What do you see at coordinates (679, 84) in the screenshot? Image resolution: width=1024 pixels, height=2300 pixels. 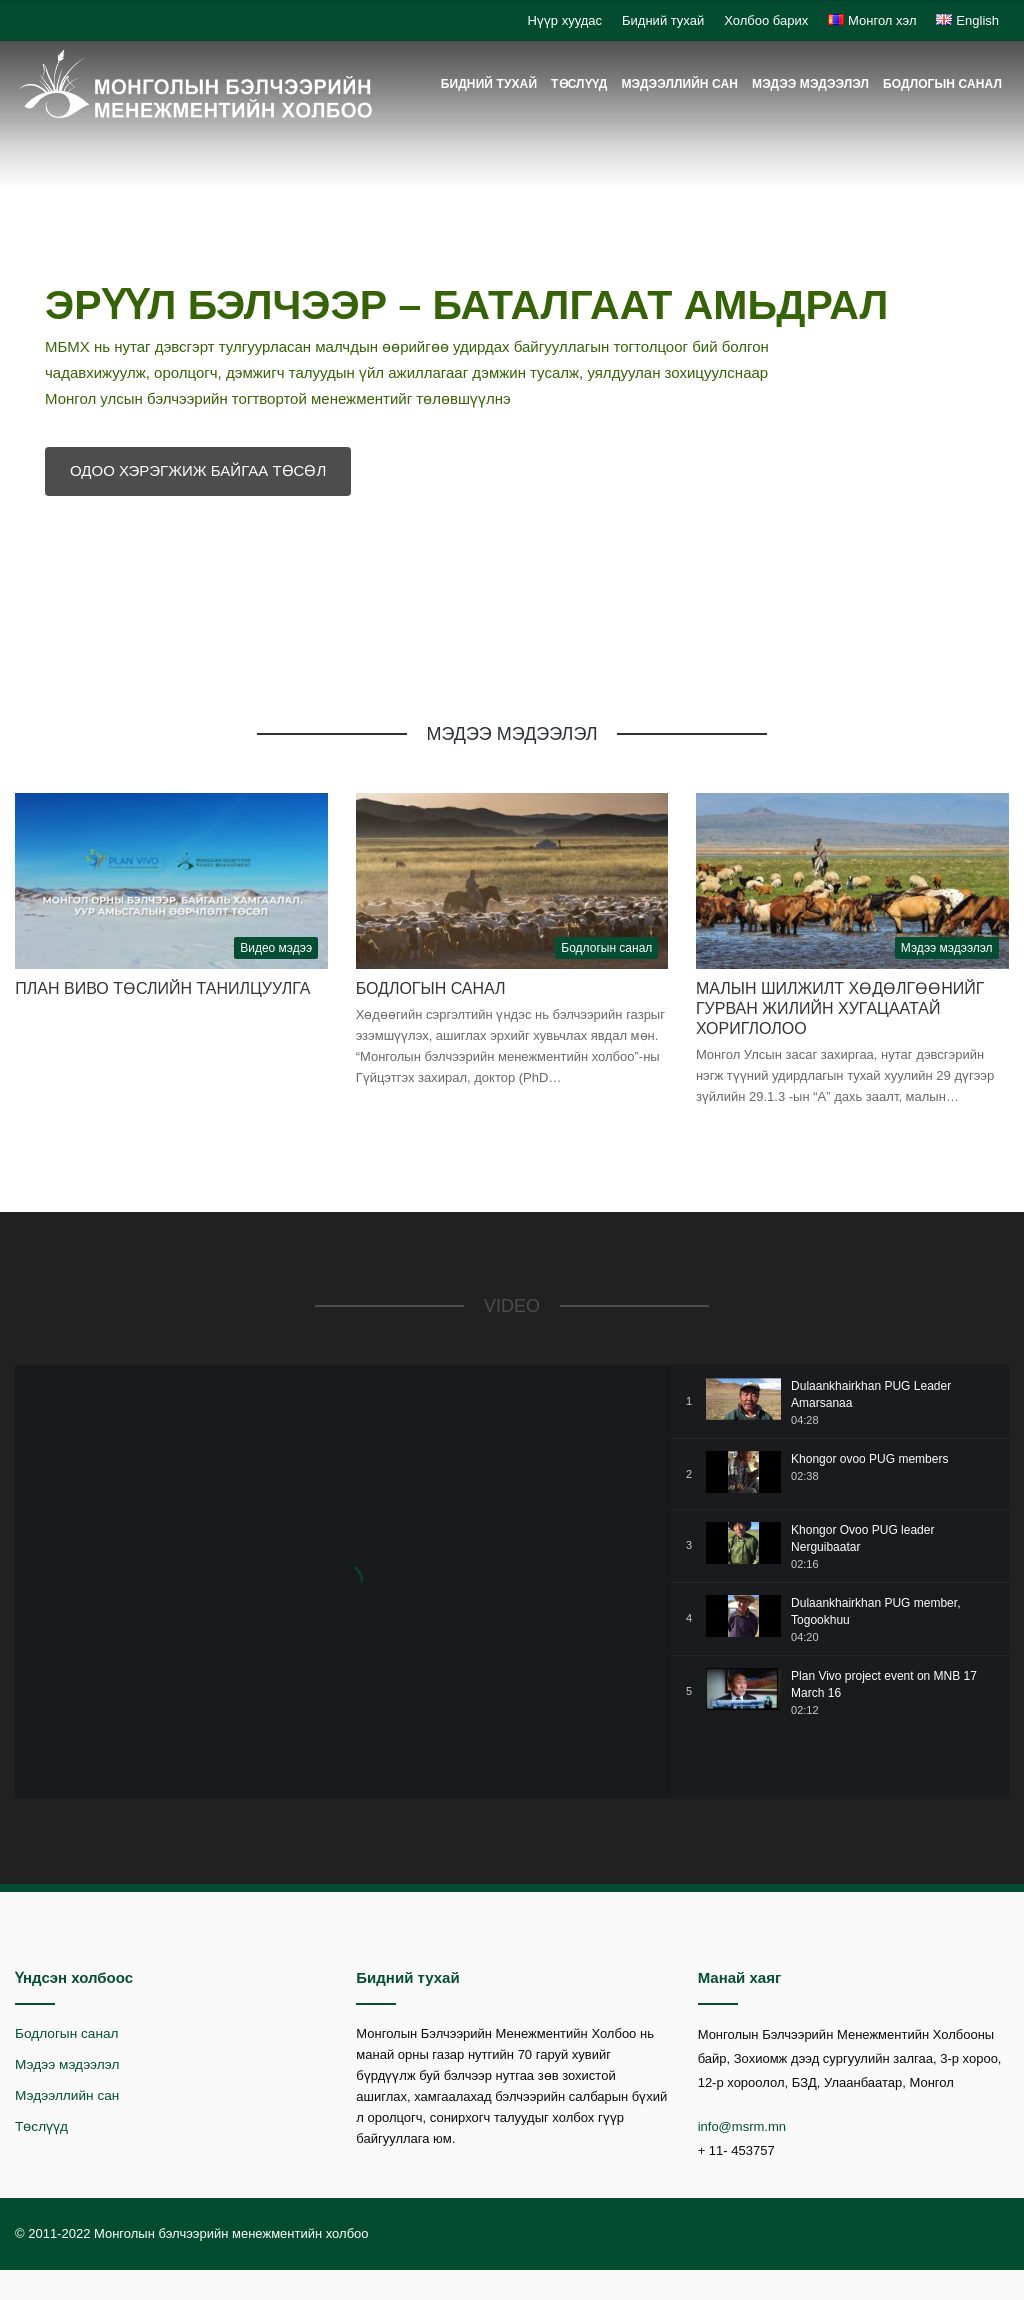 I see `Мэдээллийн сан` at bounding box center [679, 84].